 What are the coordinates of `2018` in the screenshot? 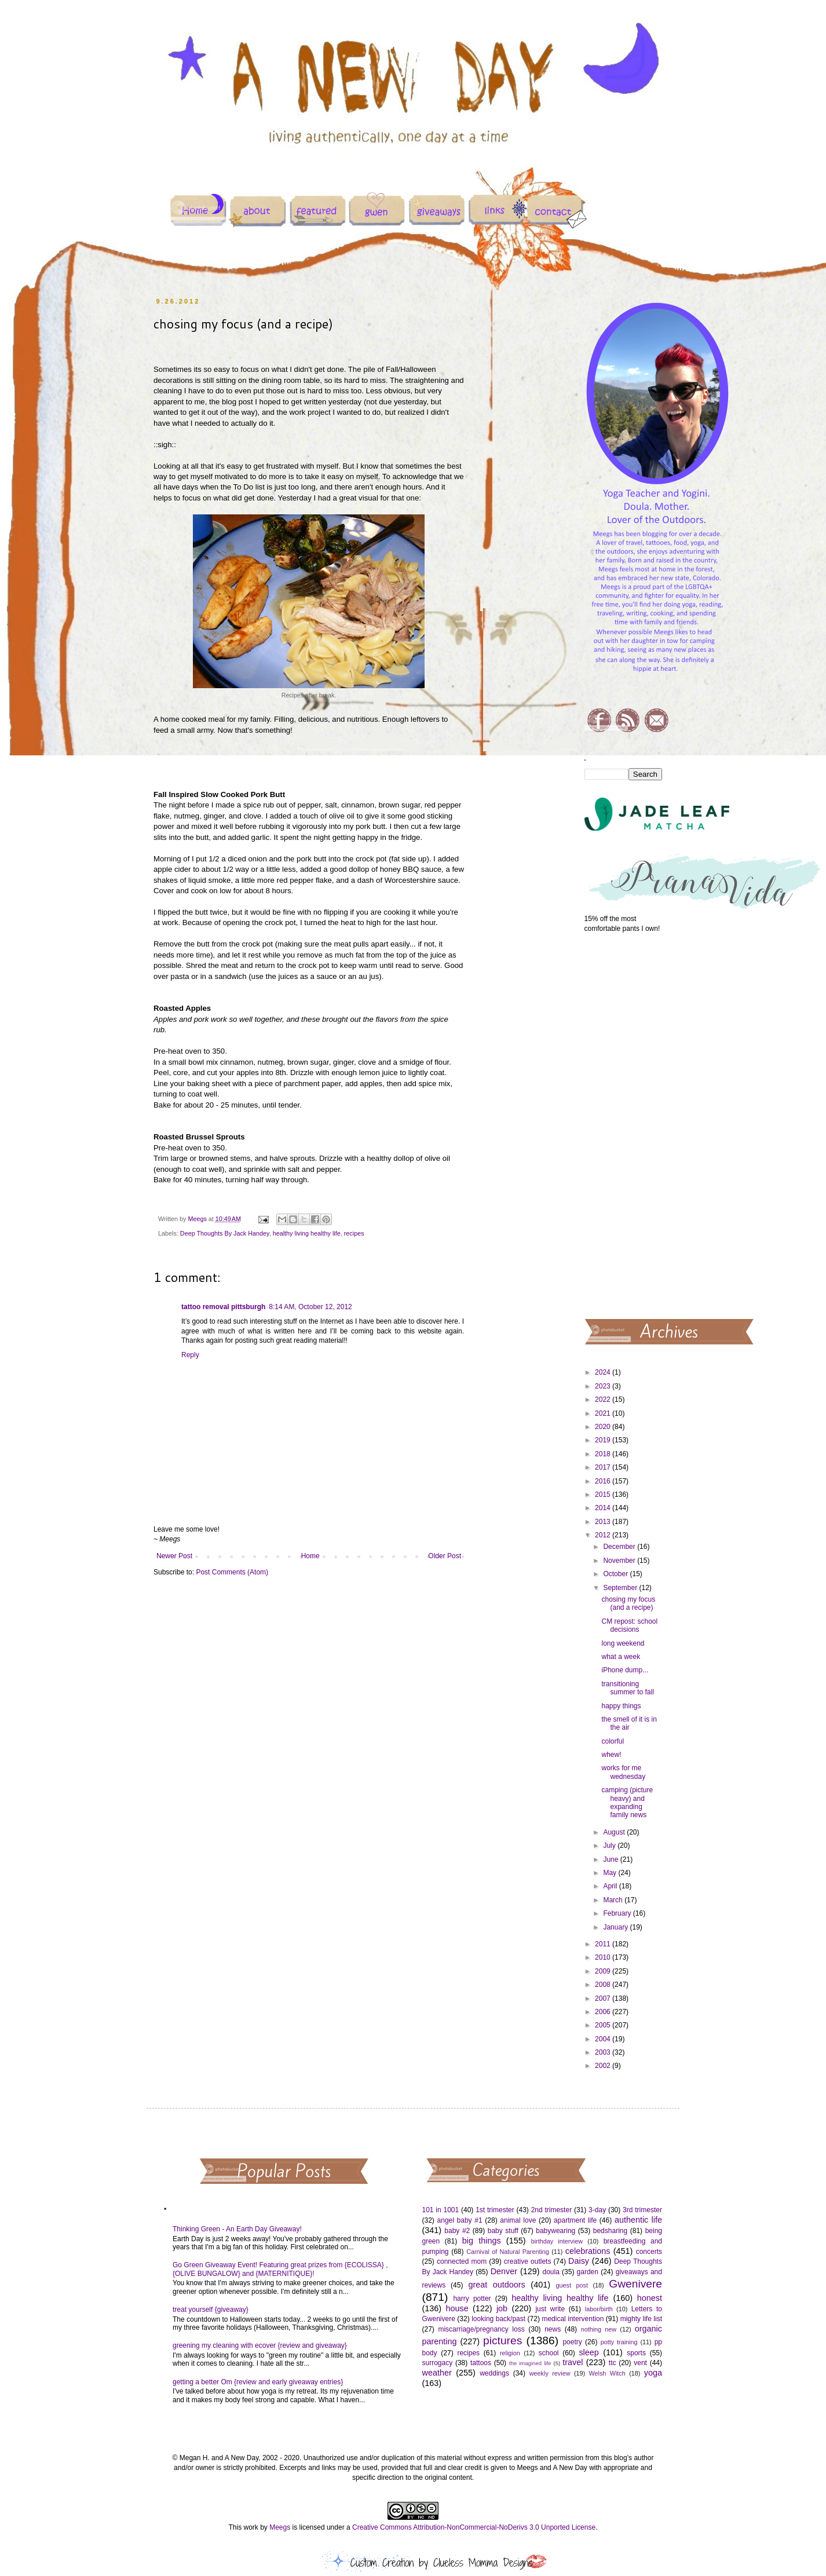 It's located at (603, 1454).